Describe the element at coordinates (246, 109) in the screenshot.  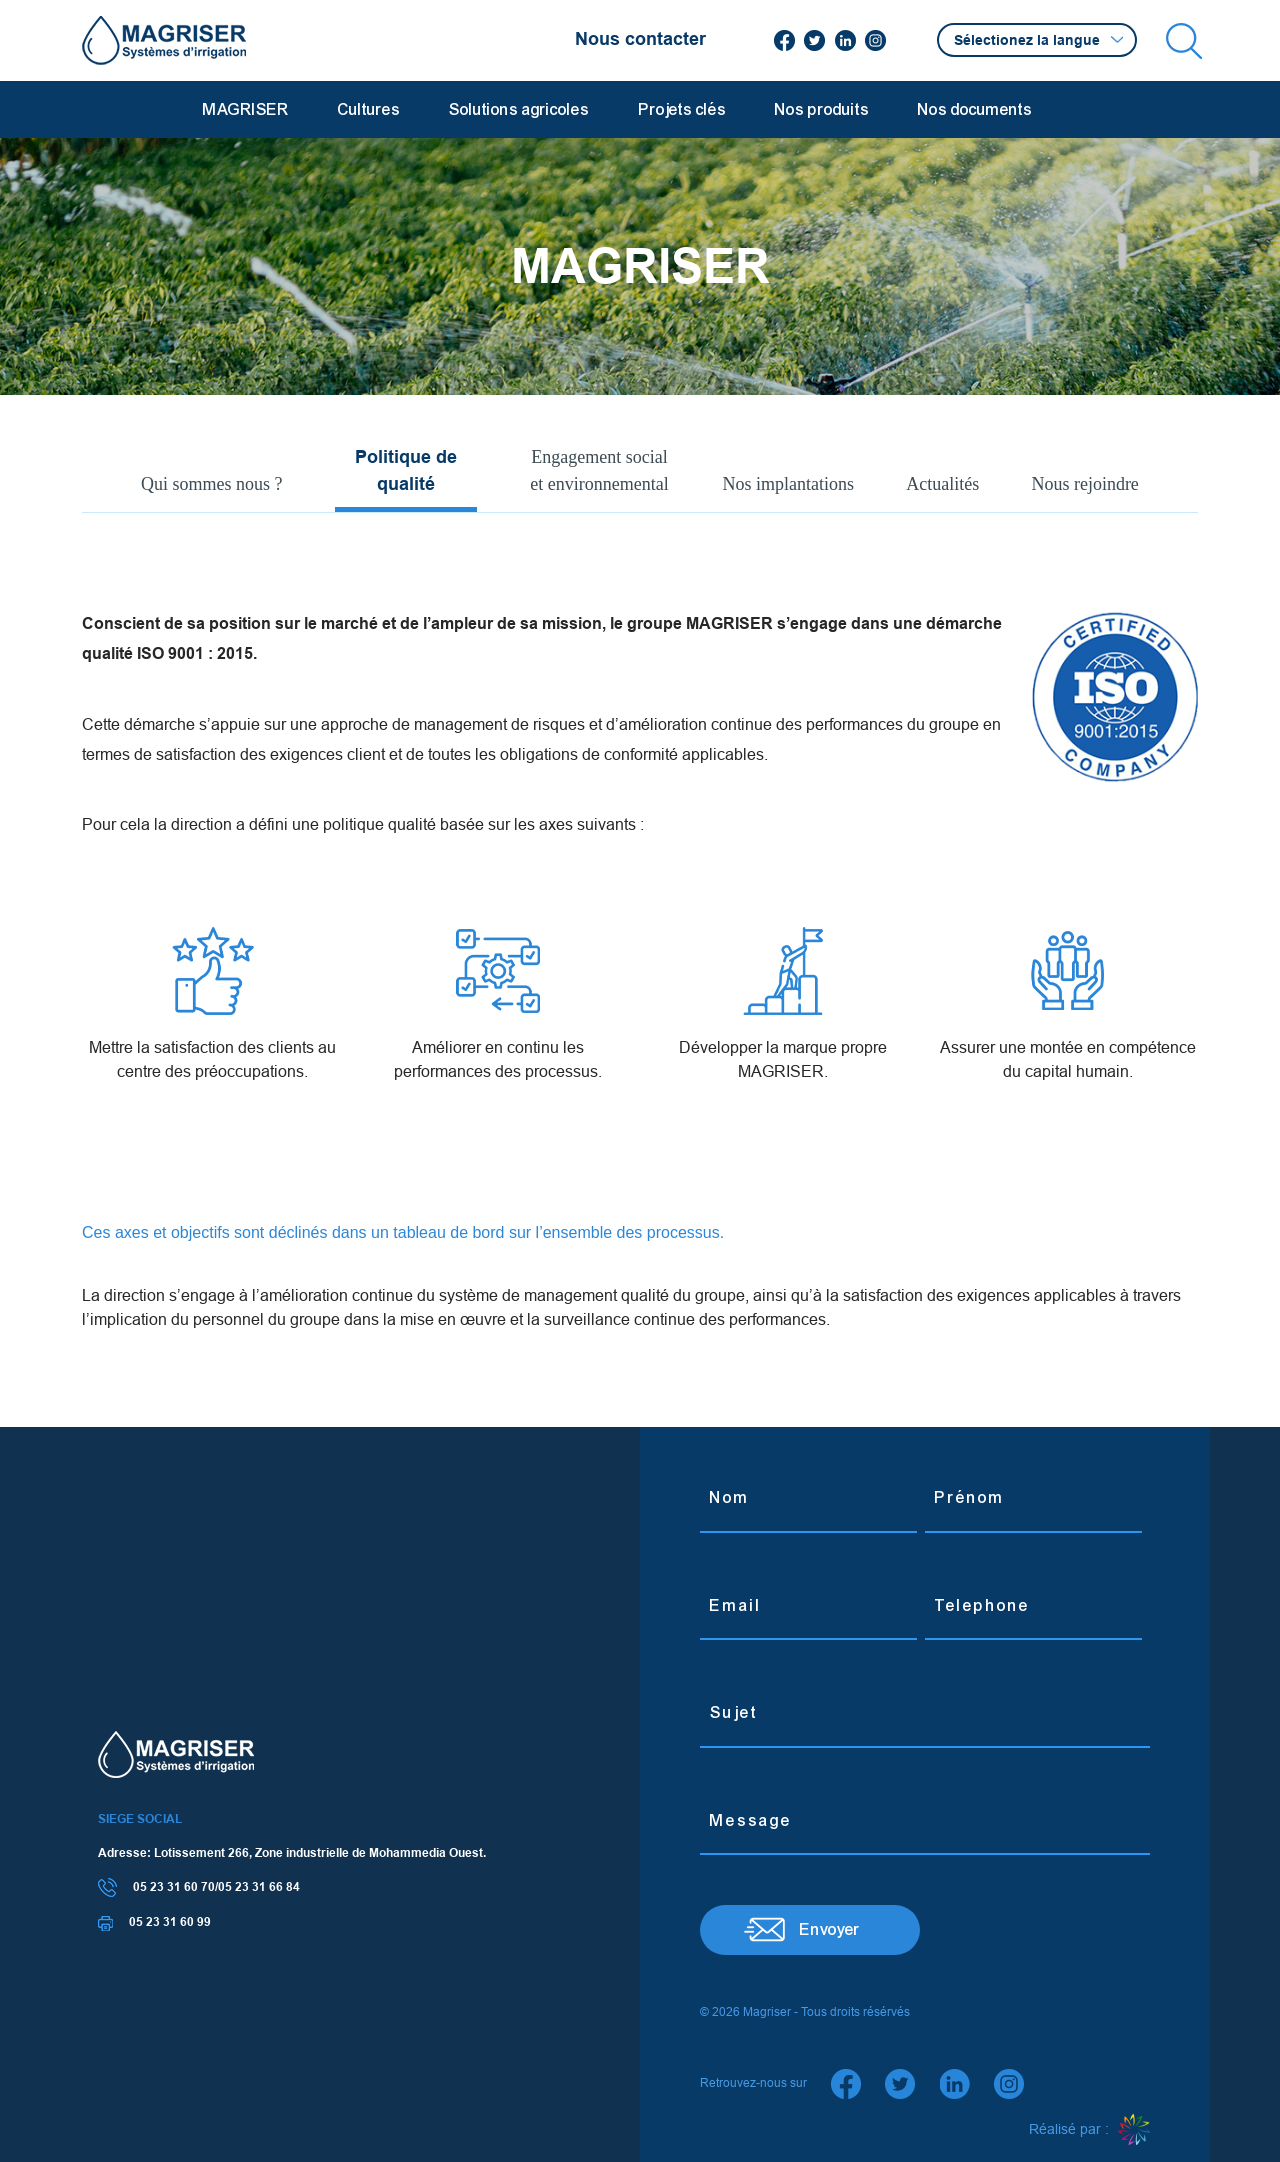
I see `MAGRISER` at that location.